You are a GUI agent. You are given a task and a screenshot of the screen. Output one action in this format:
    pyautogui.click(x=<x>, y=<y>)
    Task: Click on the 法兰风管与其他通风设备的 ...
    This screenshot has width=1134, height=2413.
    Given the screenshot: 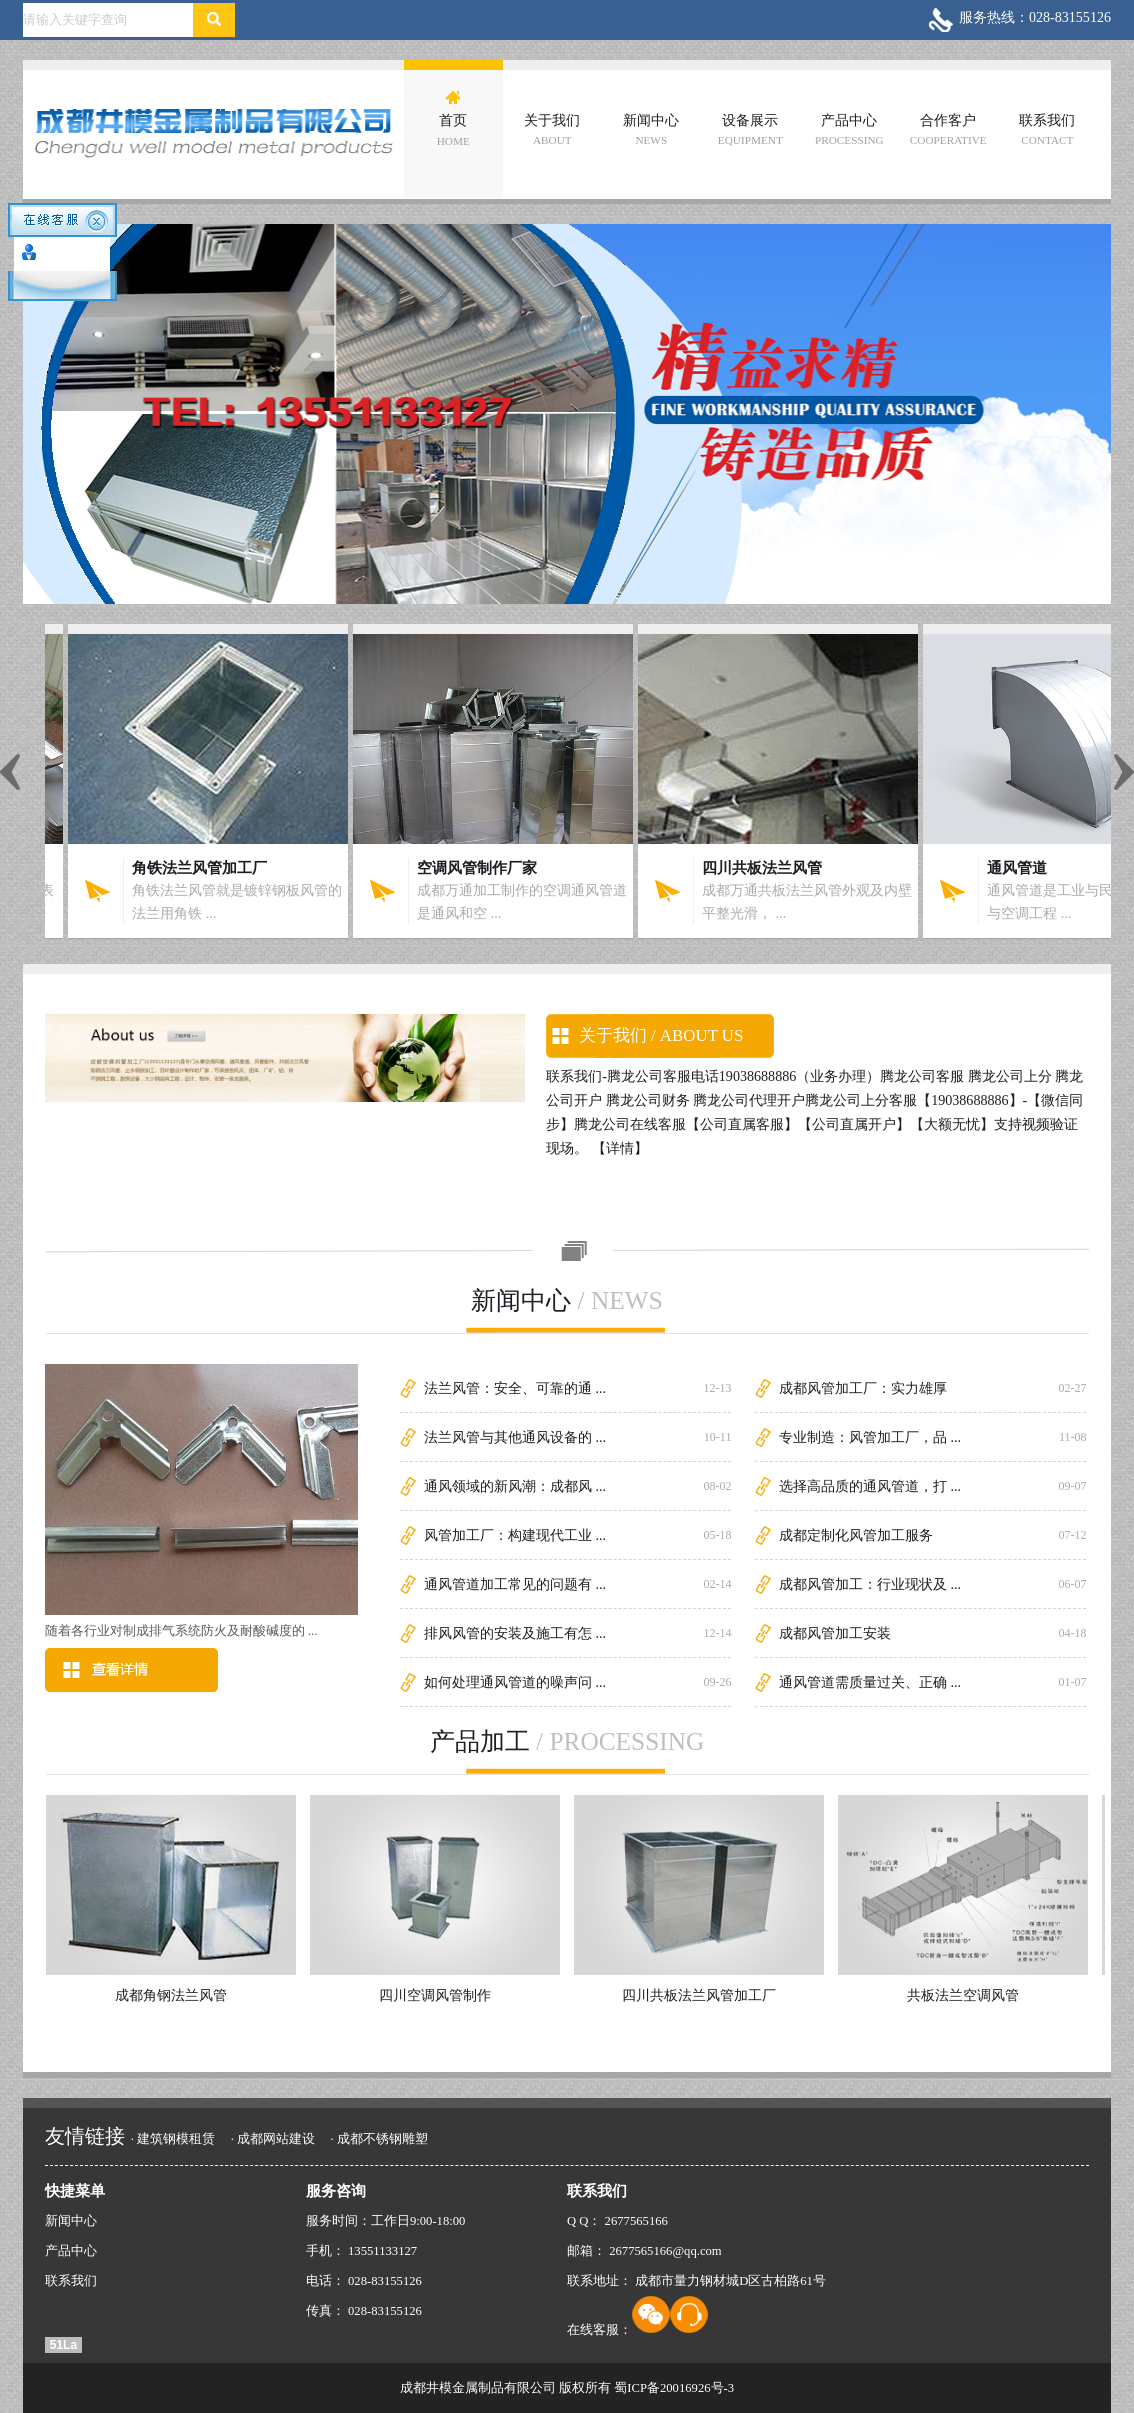 What is the action you would take?
    pyautogui.click(x=515, y=1437)
    